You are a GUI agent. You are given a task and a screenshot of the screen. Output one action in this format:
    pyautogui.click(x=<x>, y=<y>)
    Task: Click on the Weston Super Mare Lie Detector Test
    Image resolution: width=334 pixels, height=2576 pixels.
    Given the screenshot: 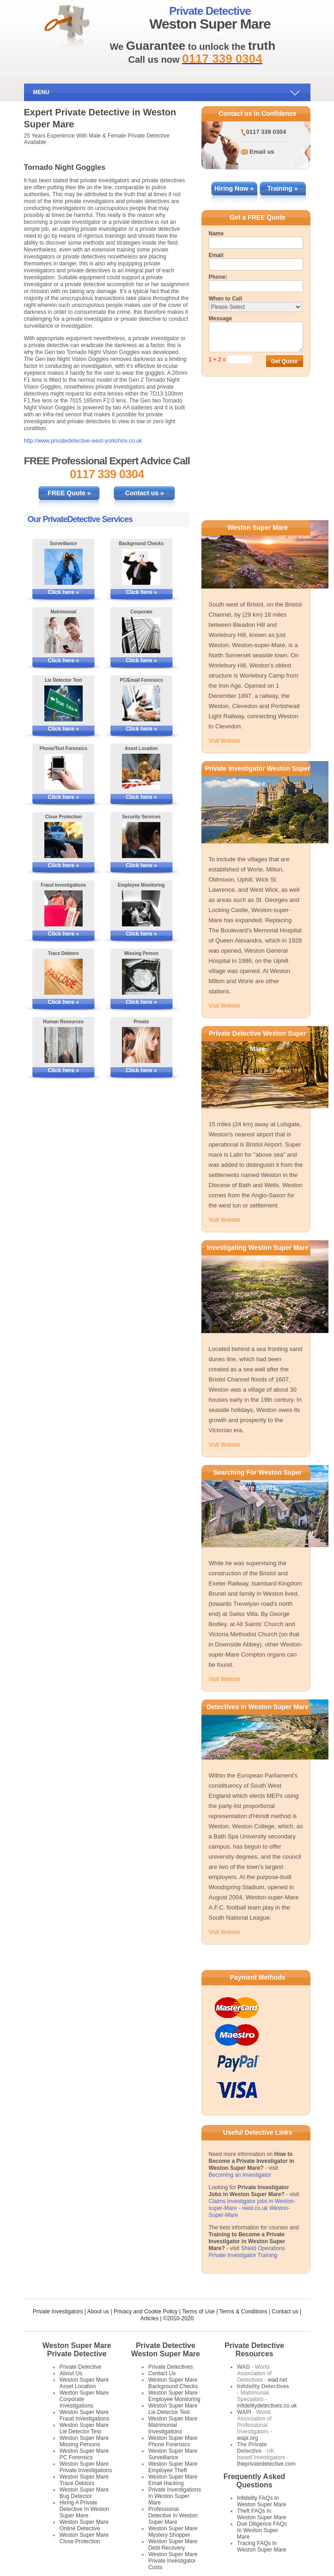 What is the action you would take?
    pyautogui.click(x=84, y=2428)
    